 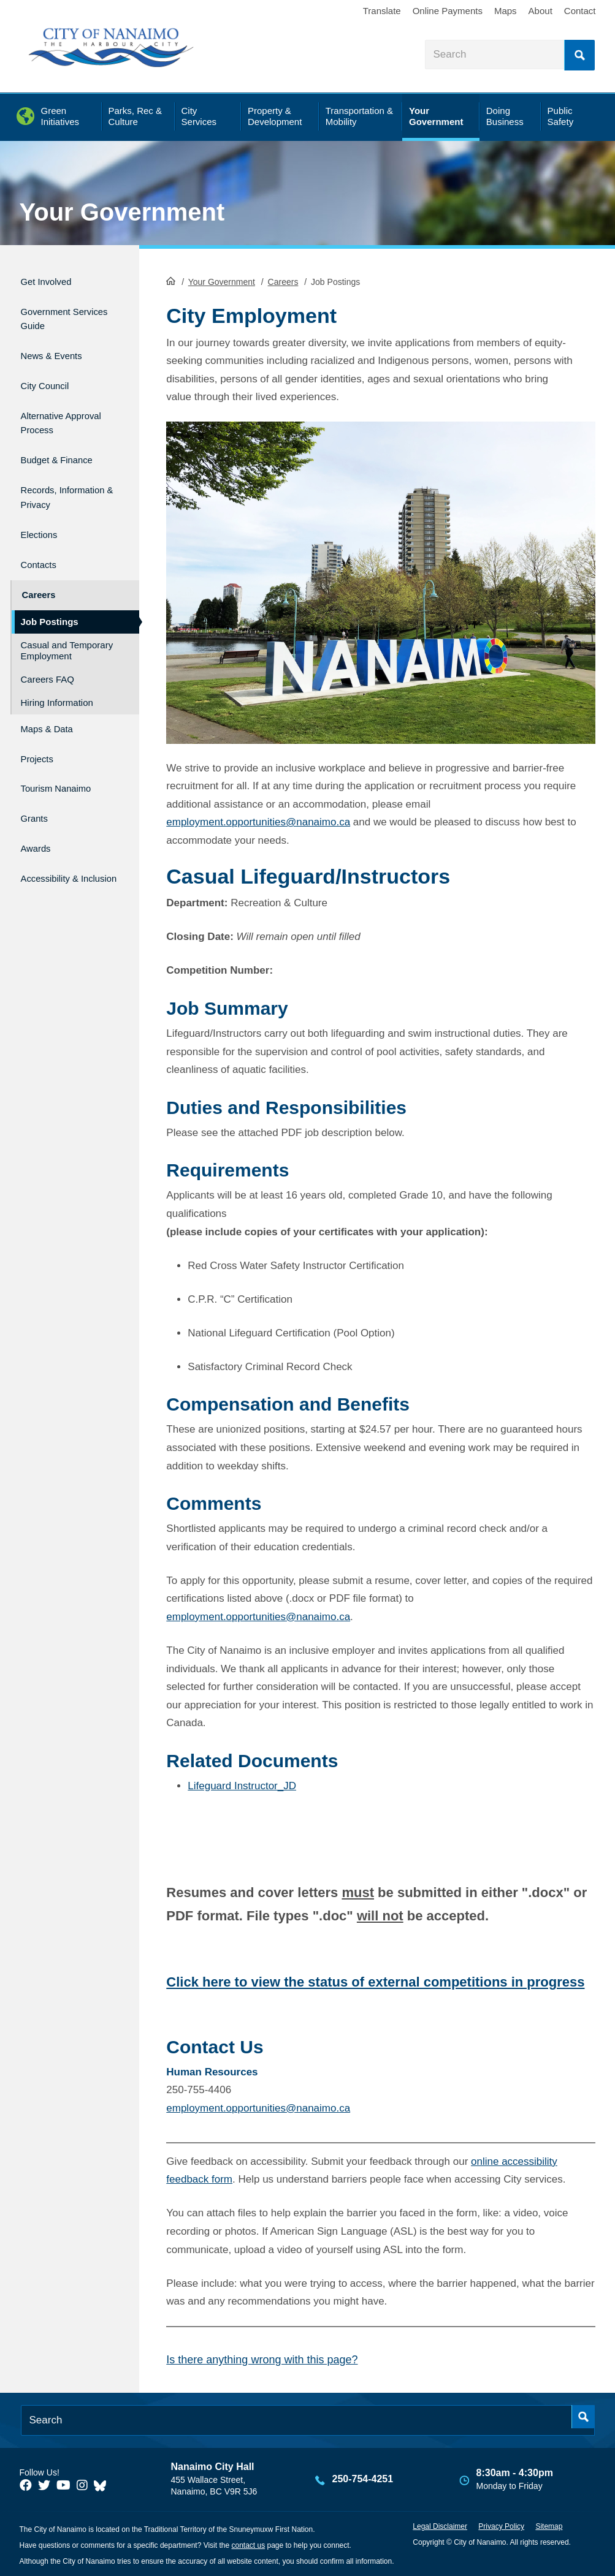 What do you see at coordinates (103, 2485) in the screenshot?
I see `[City of Nanaimo BlueSky]` at bounding box center [103, 2485].